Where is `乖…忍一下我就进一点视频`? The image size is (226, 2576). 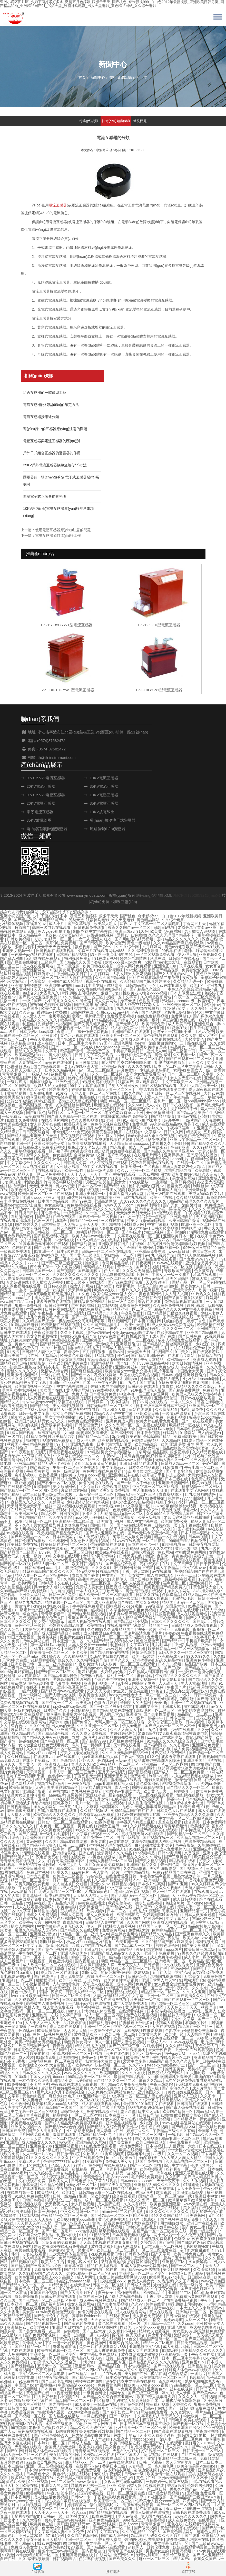
乖…忍一下我就进一点视频 is located at coordinates (144, 1216).